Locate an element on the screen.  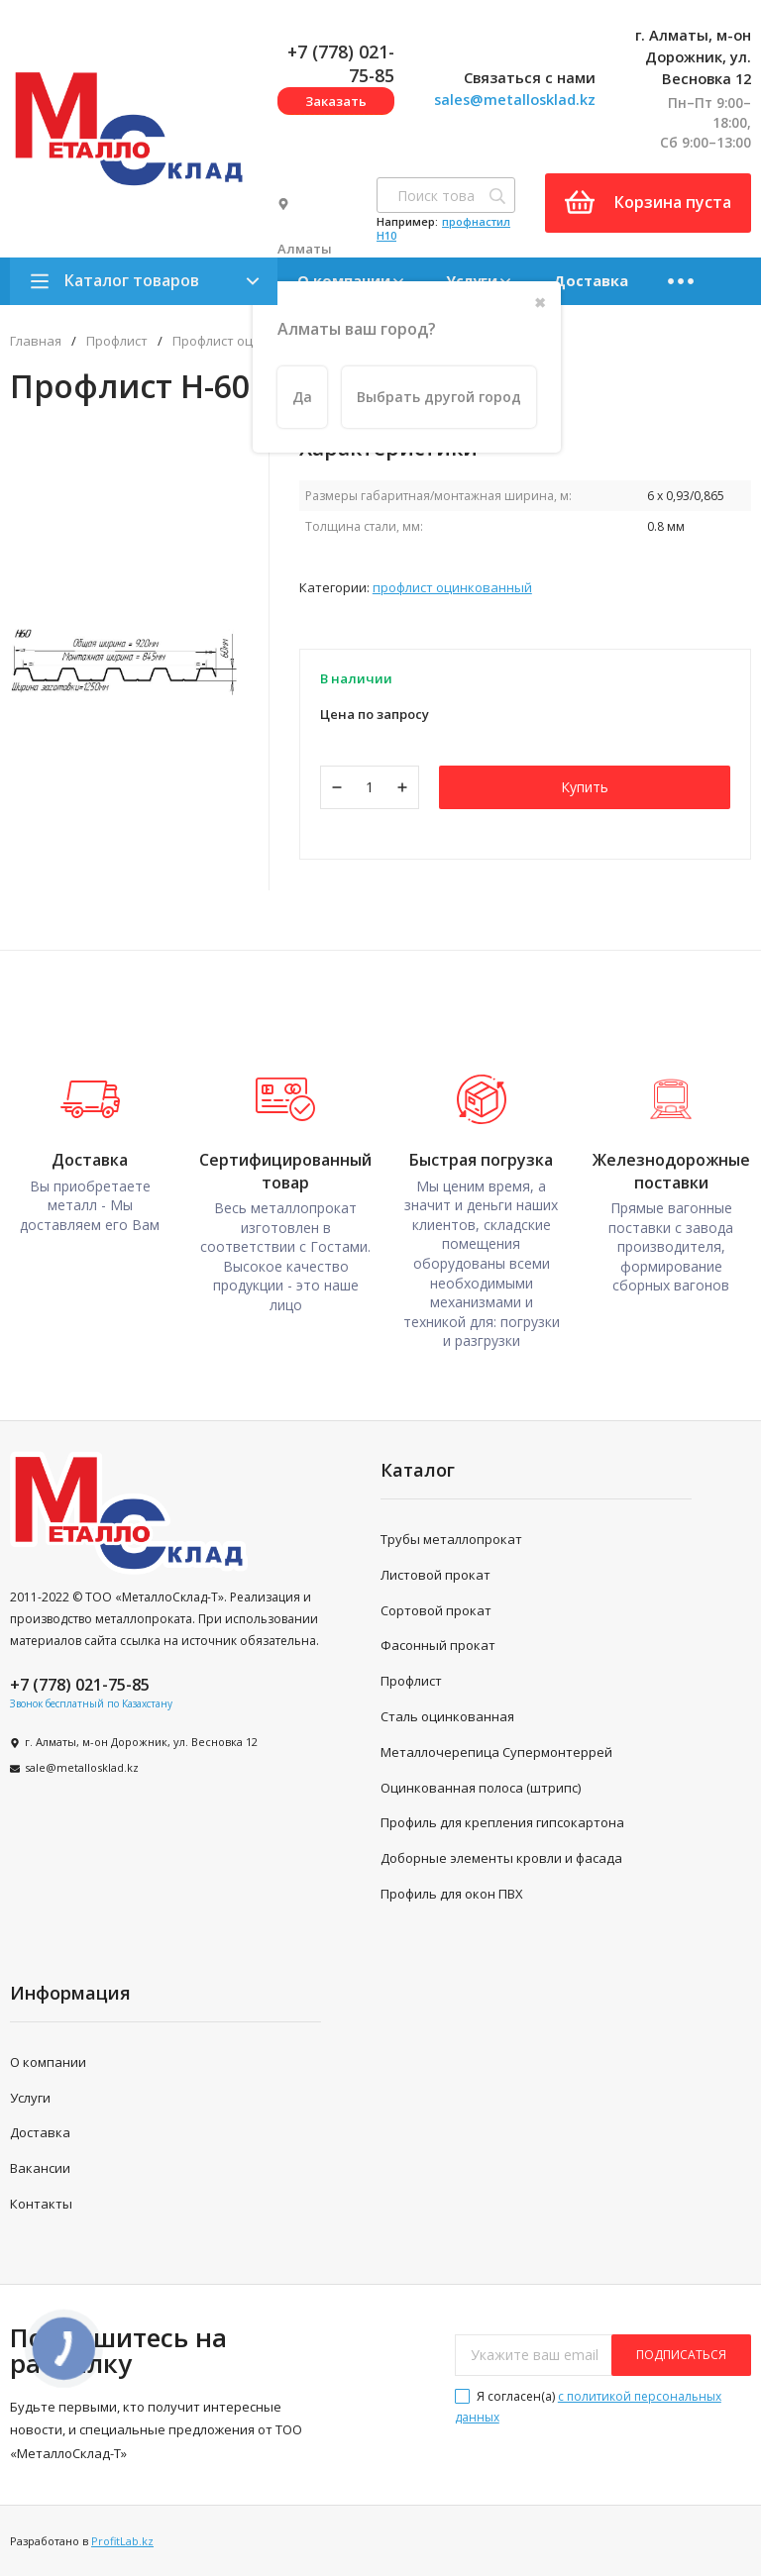
Профлист оцинкованный is located at coordinates (452, 587).